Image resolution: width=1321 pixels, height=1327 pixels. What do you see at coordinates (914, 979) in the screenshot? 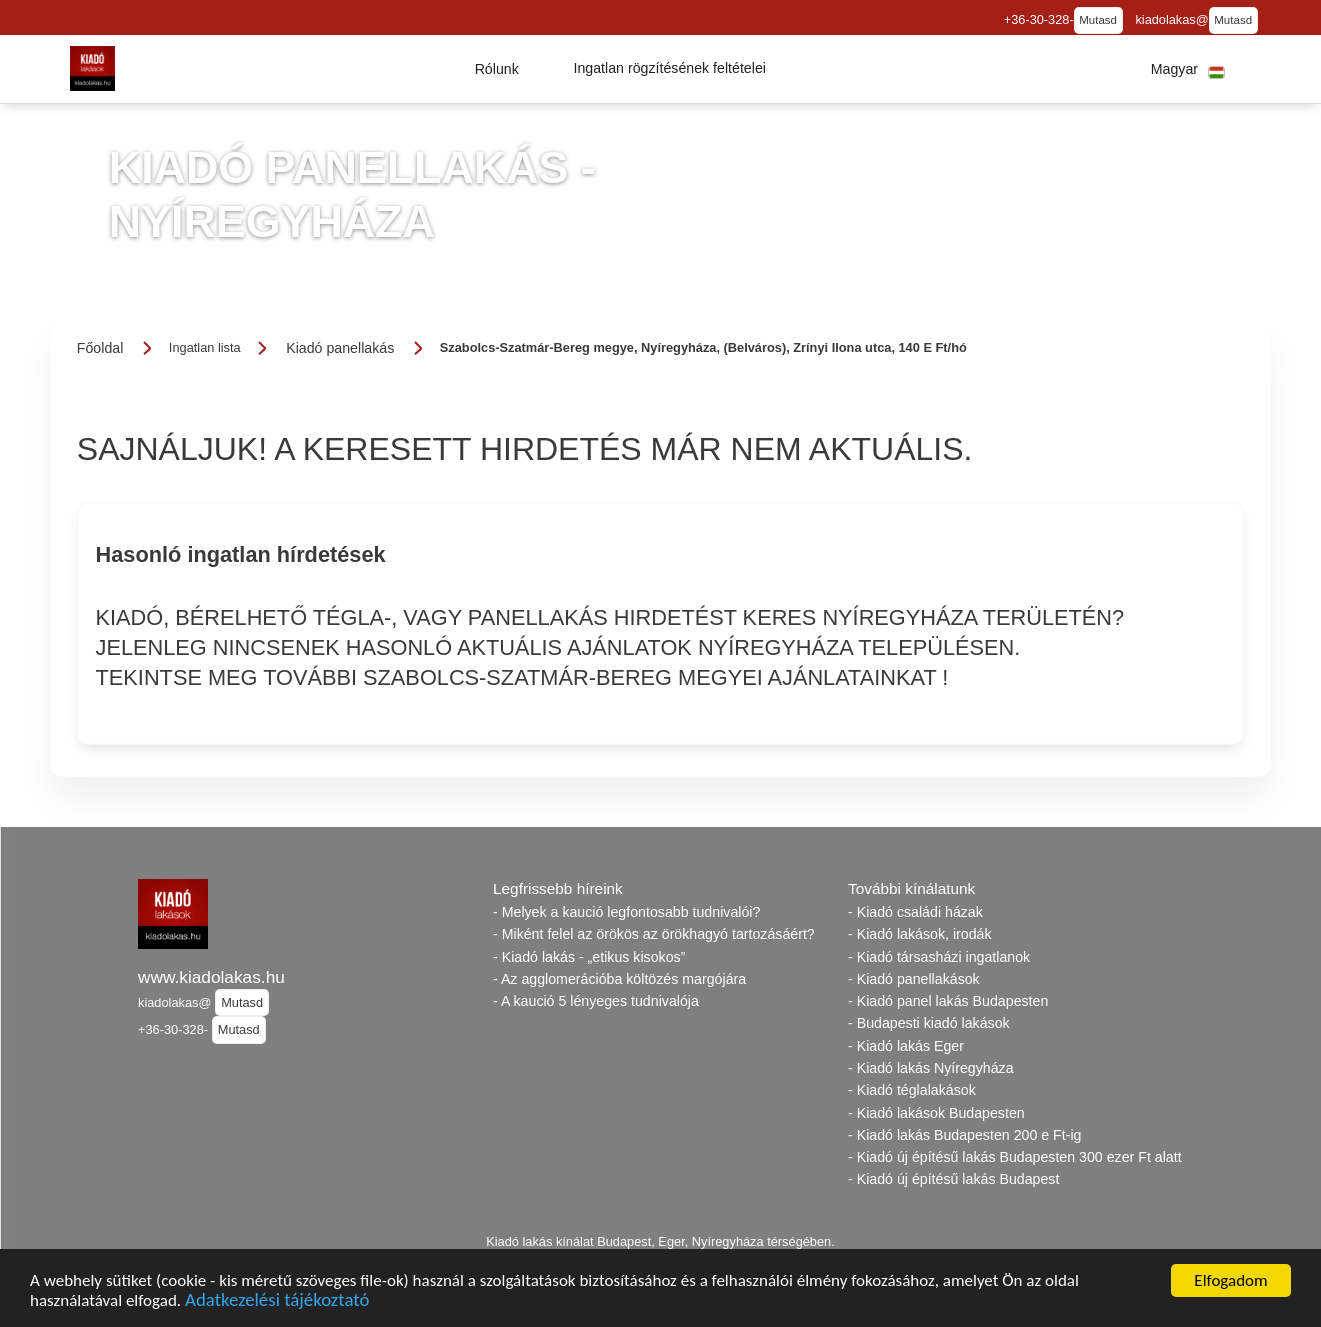
I see `- Kiadó panellakások` at bounding box center [914, 979].